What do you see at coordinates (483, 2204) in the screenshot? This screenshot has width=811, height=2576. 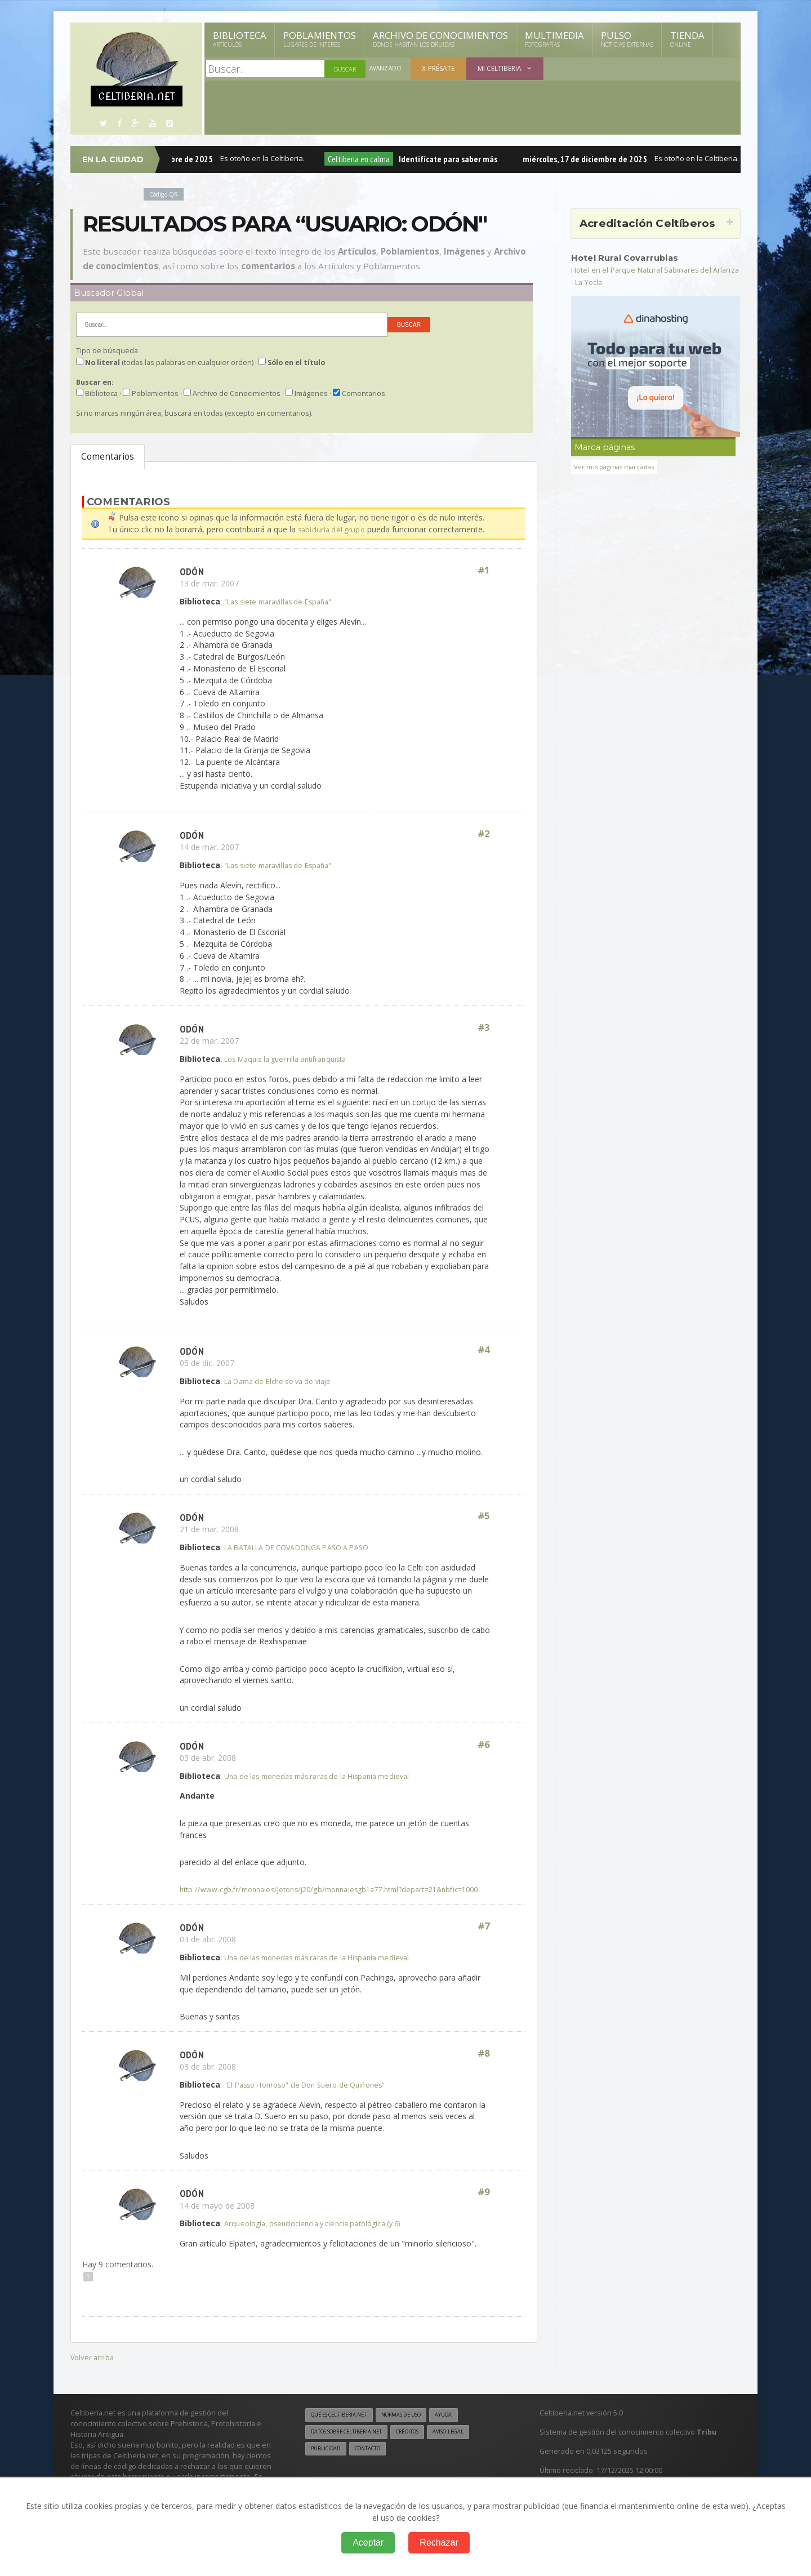 I see `#9` at bounding box center [483, 2204].